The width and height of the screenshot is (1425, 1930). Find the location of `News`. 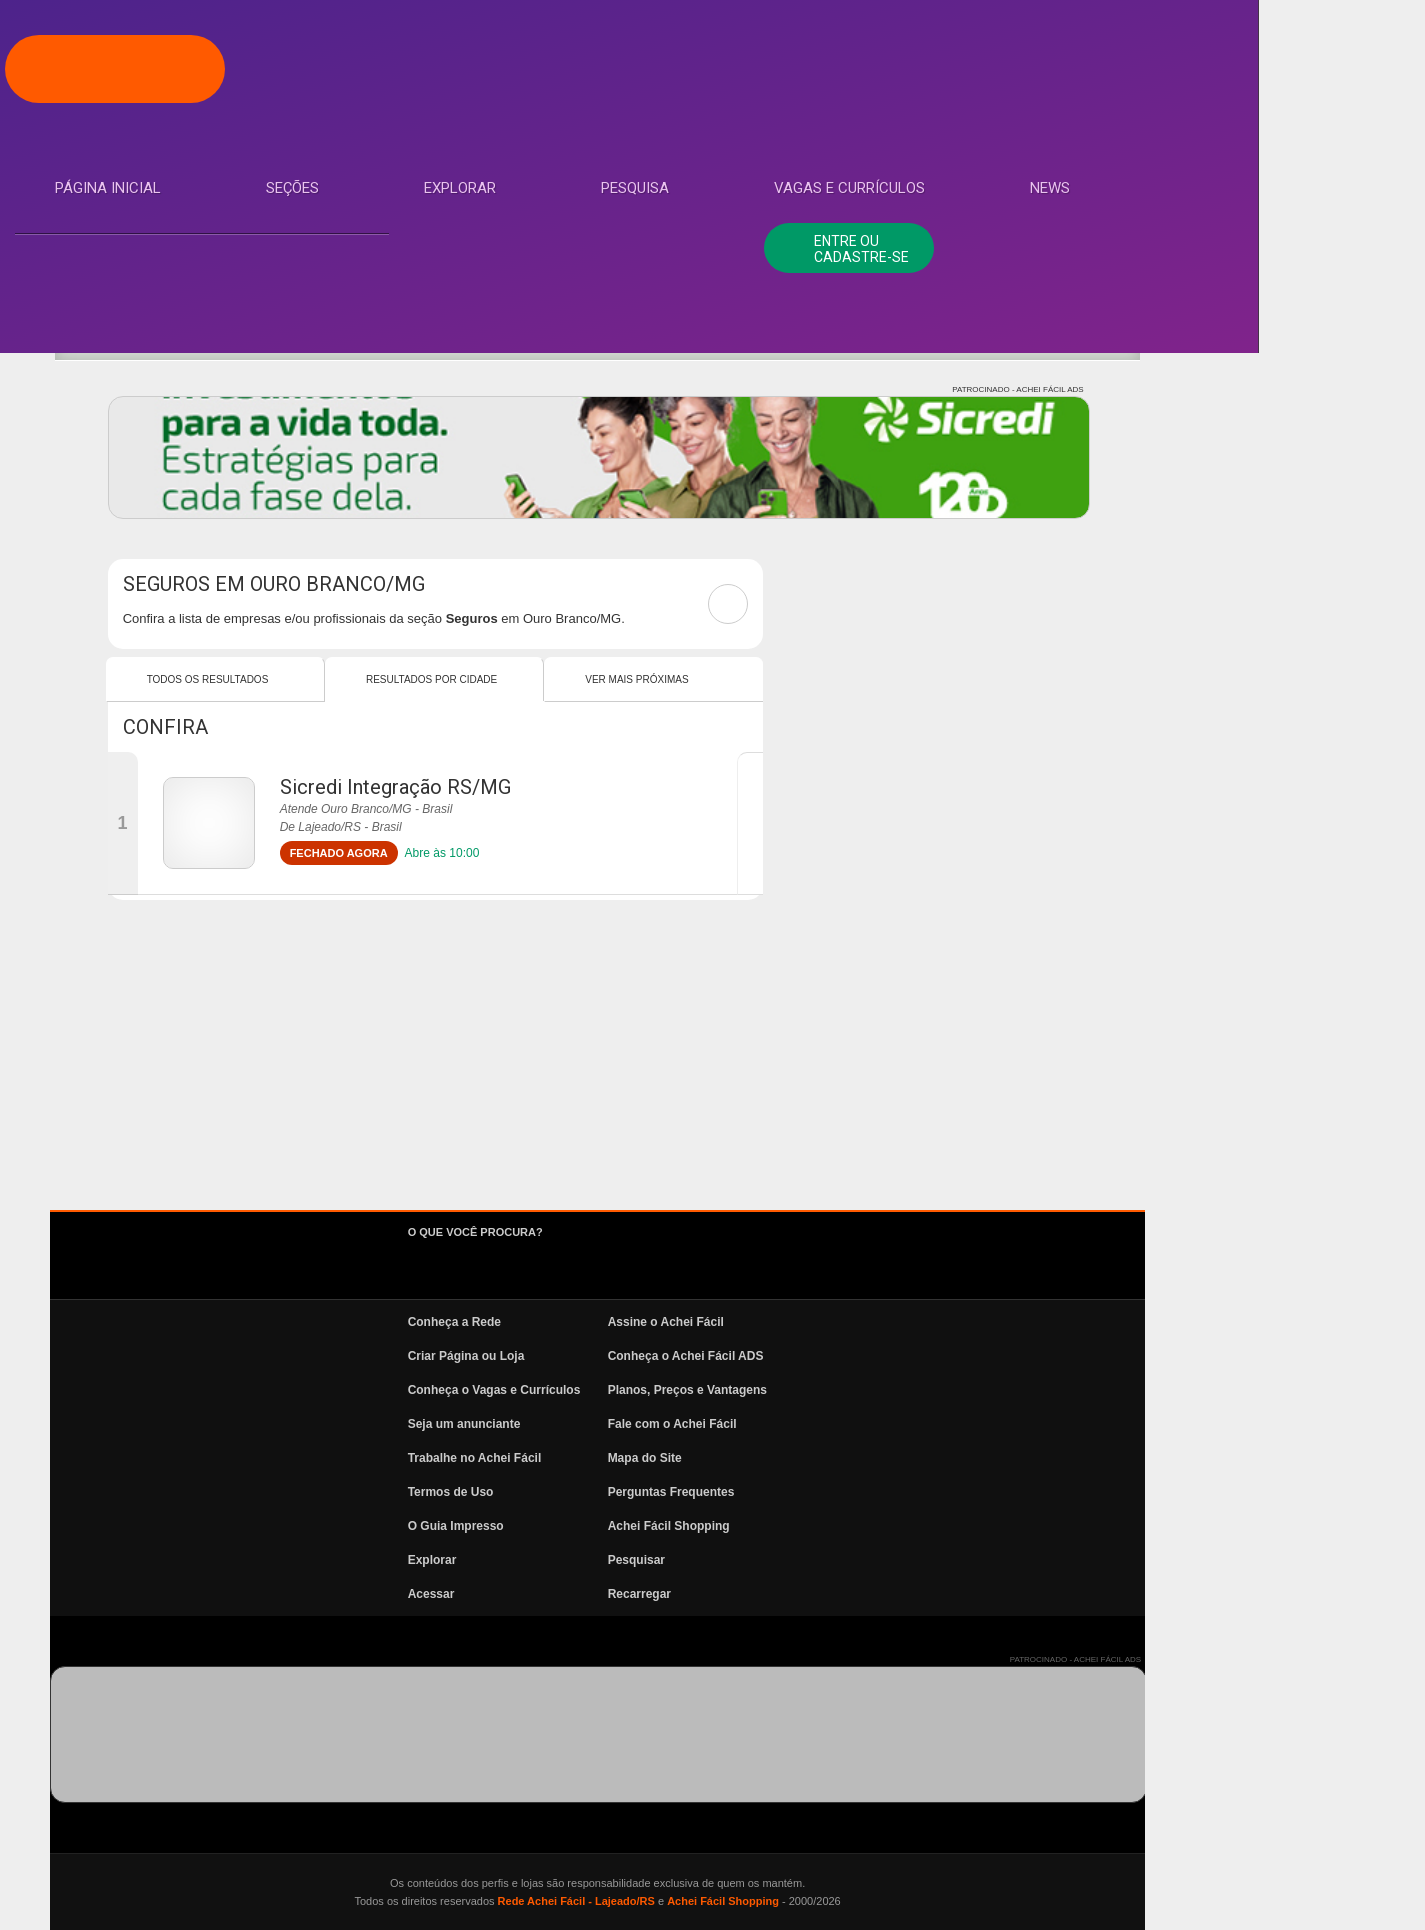

News is located at coordinates (100, 513).